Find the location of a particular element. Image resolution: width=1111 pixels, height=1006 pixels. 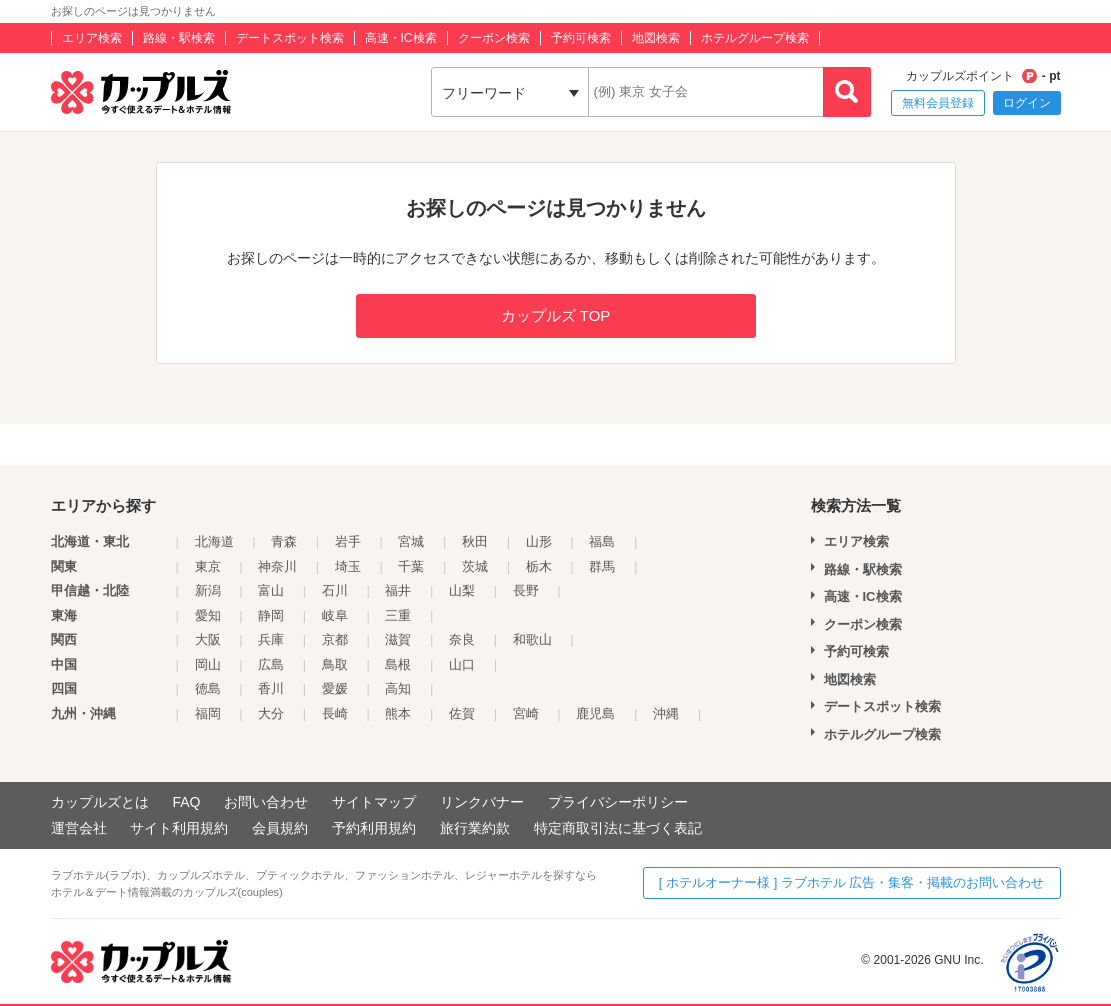

大分 is located at coordinates (271, 713).